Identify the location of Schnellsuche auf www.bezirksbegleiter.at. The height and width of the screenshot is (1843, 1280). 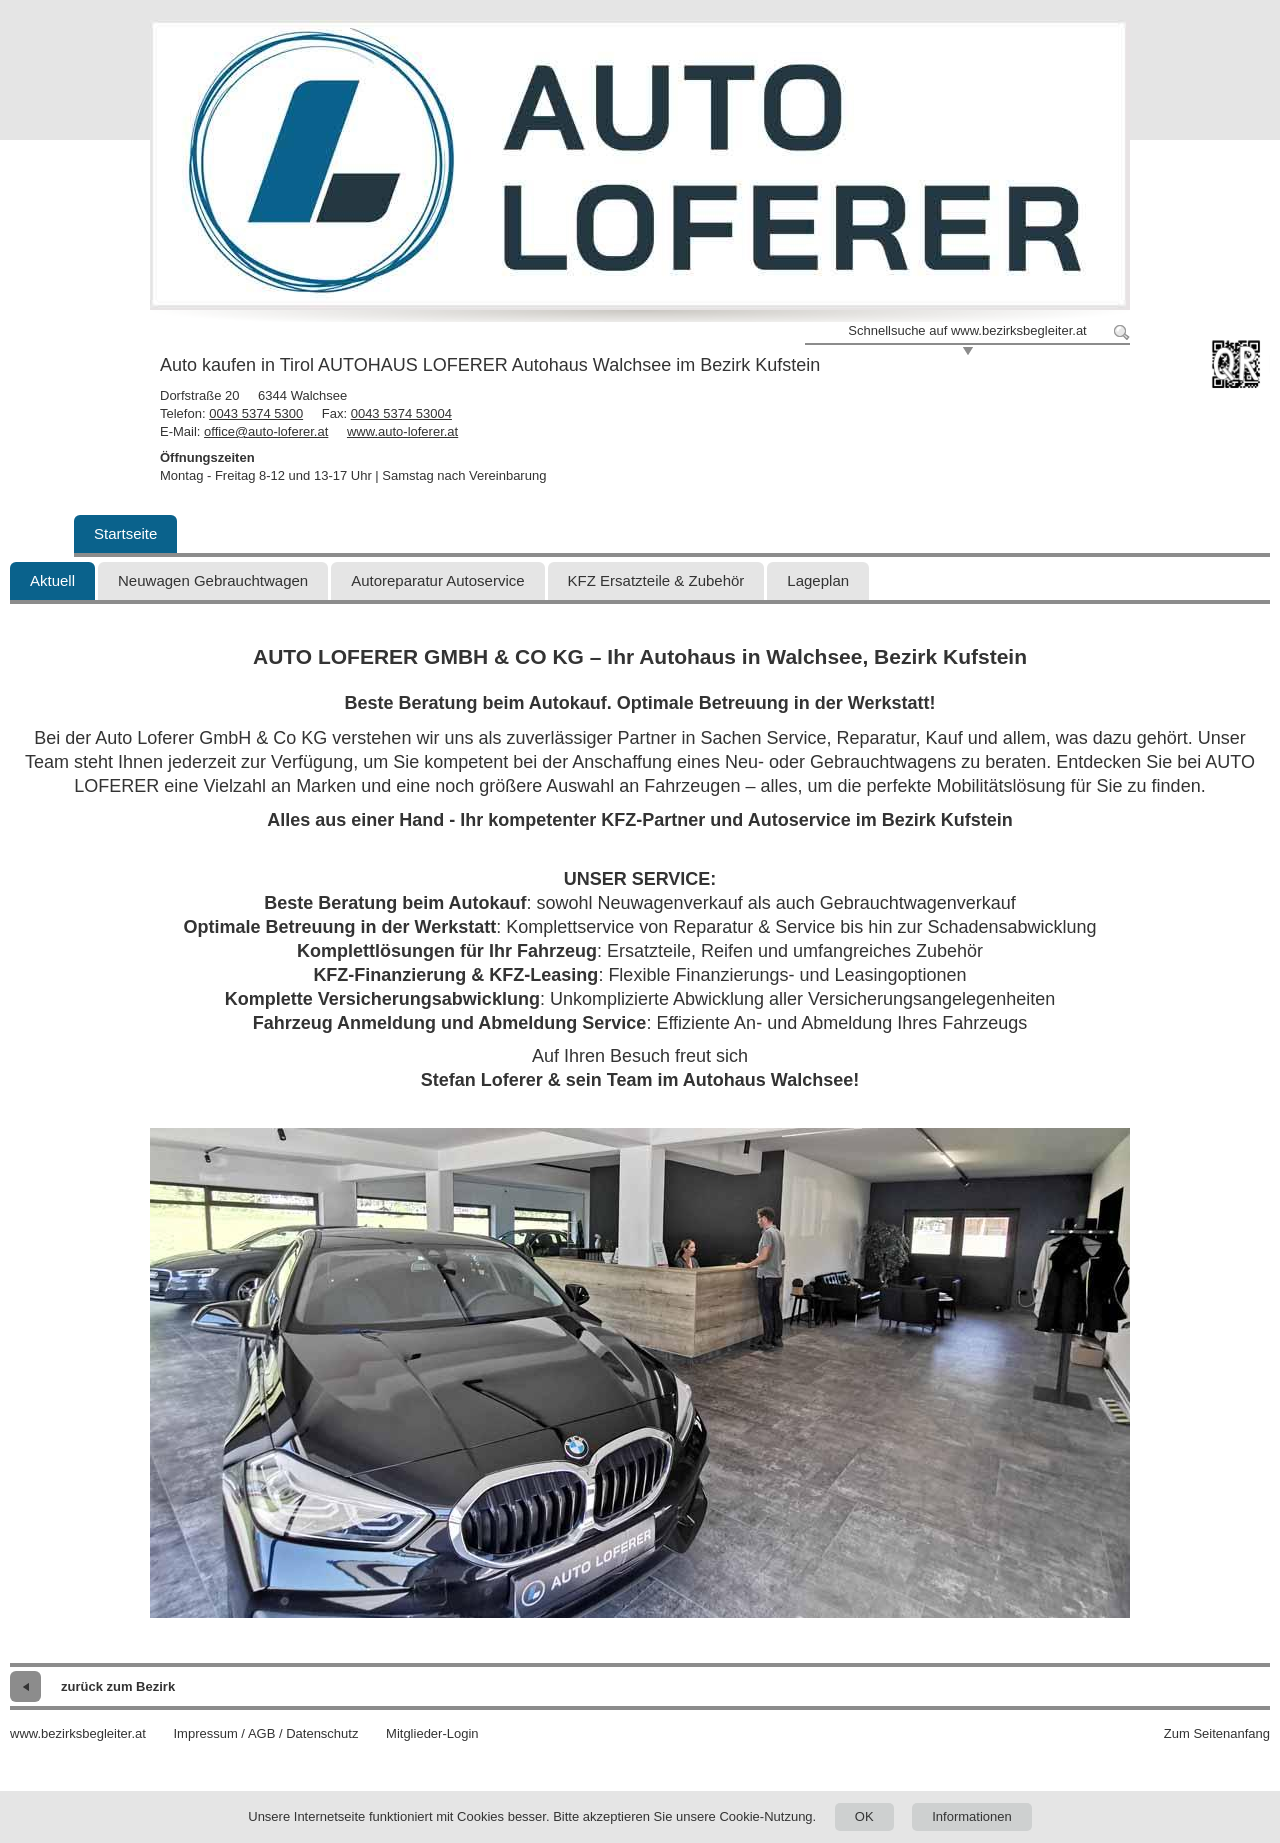
(967, 330).